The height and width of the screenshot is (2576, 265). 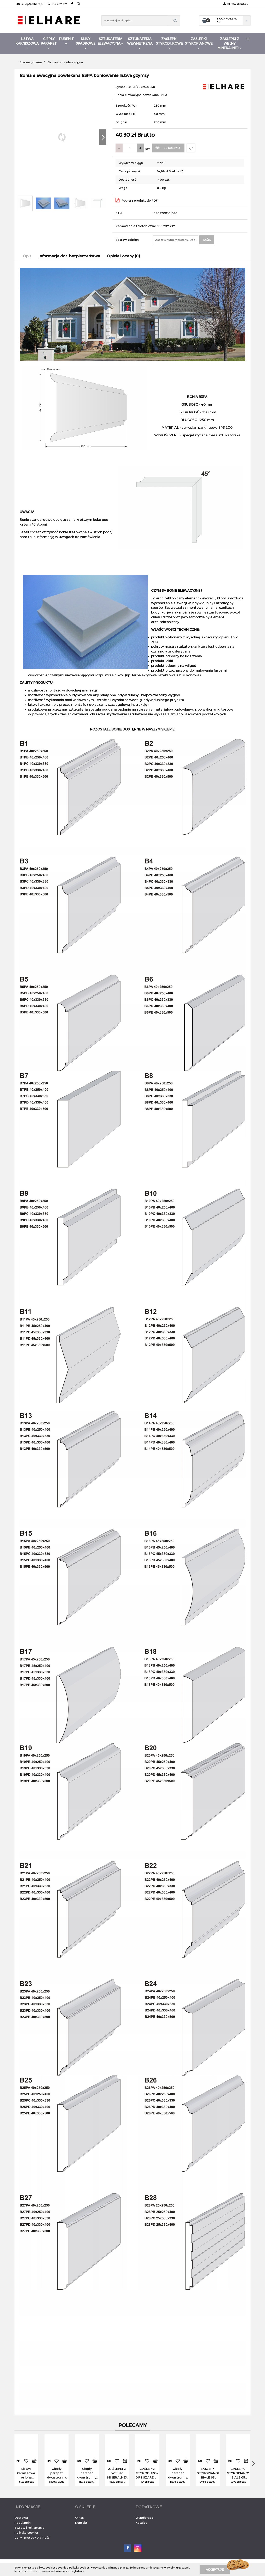 What do you see at coordinates (22, 2522) in the screenshot?
I see `Regulamin` at bounding box center [22, 2522].